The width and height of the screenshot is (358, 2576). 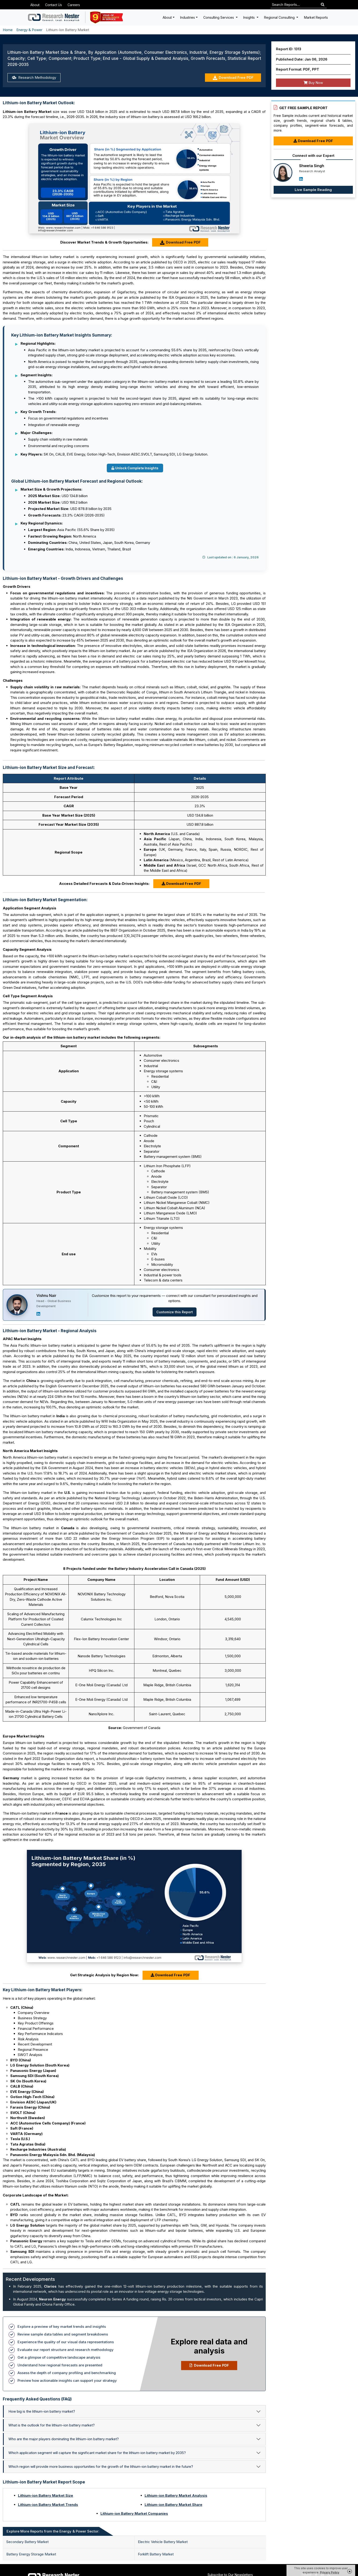 I want to click on Industries, so click(x=187, y=17).